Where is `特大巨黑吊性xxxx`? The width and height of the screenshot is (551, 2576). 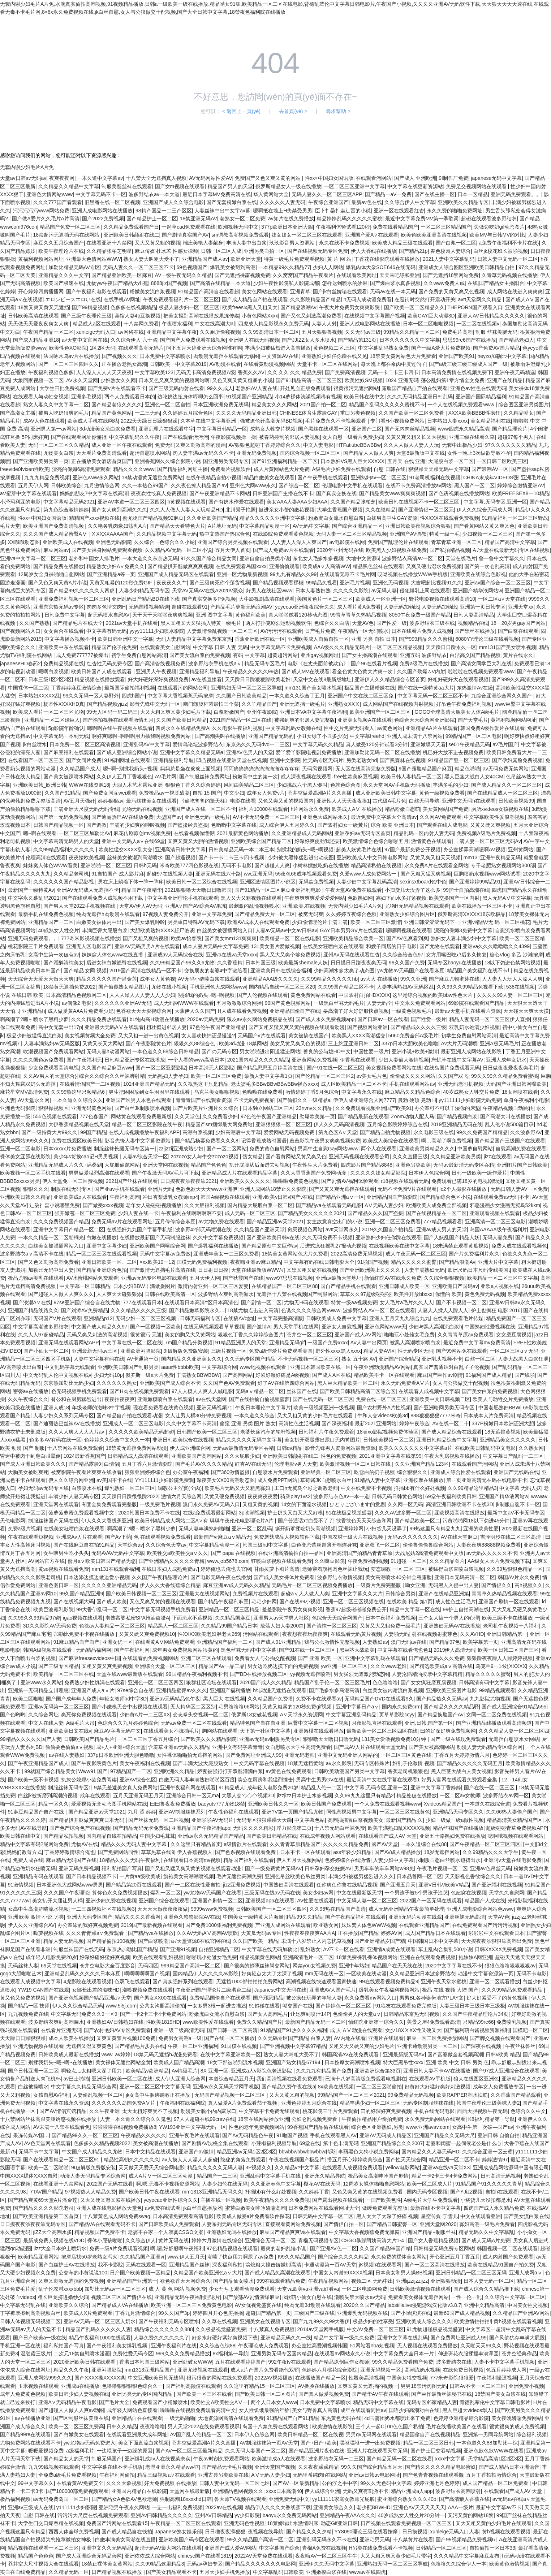 特大巨黑吊性xxxx is located at coordinates (403, 2062).